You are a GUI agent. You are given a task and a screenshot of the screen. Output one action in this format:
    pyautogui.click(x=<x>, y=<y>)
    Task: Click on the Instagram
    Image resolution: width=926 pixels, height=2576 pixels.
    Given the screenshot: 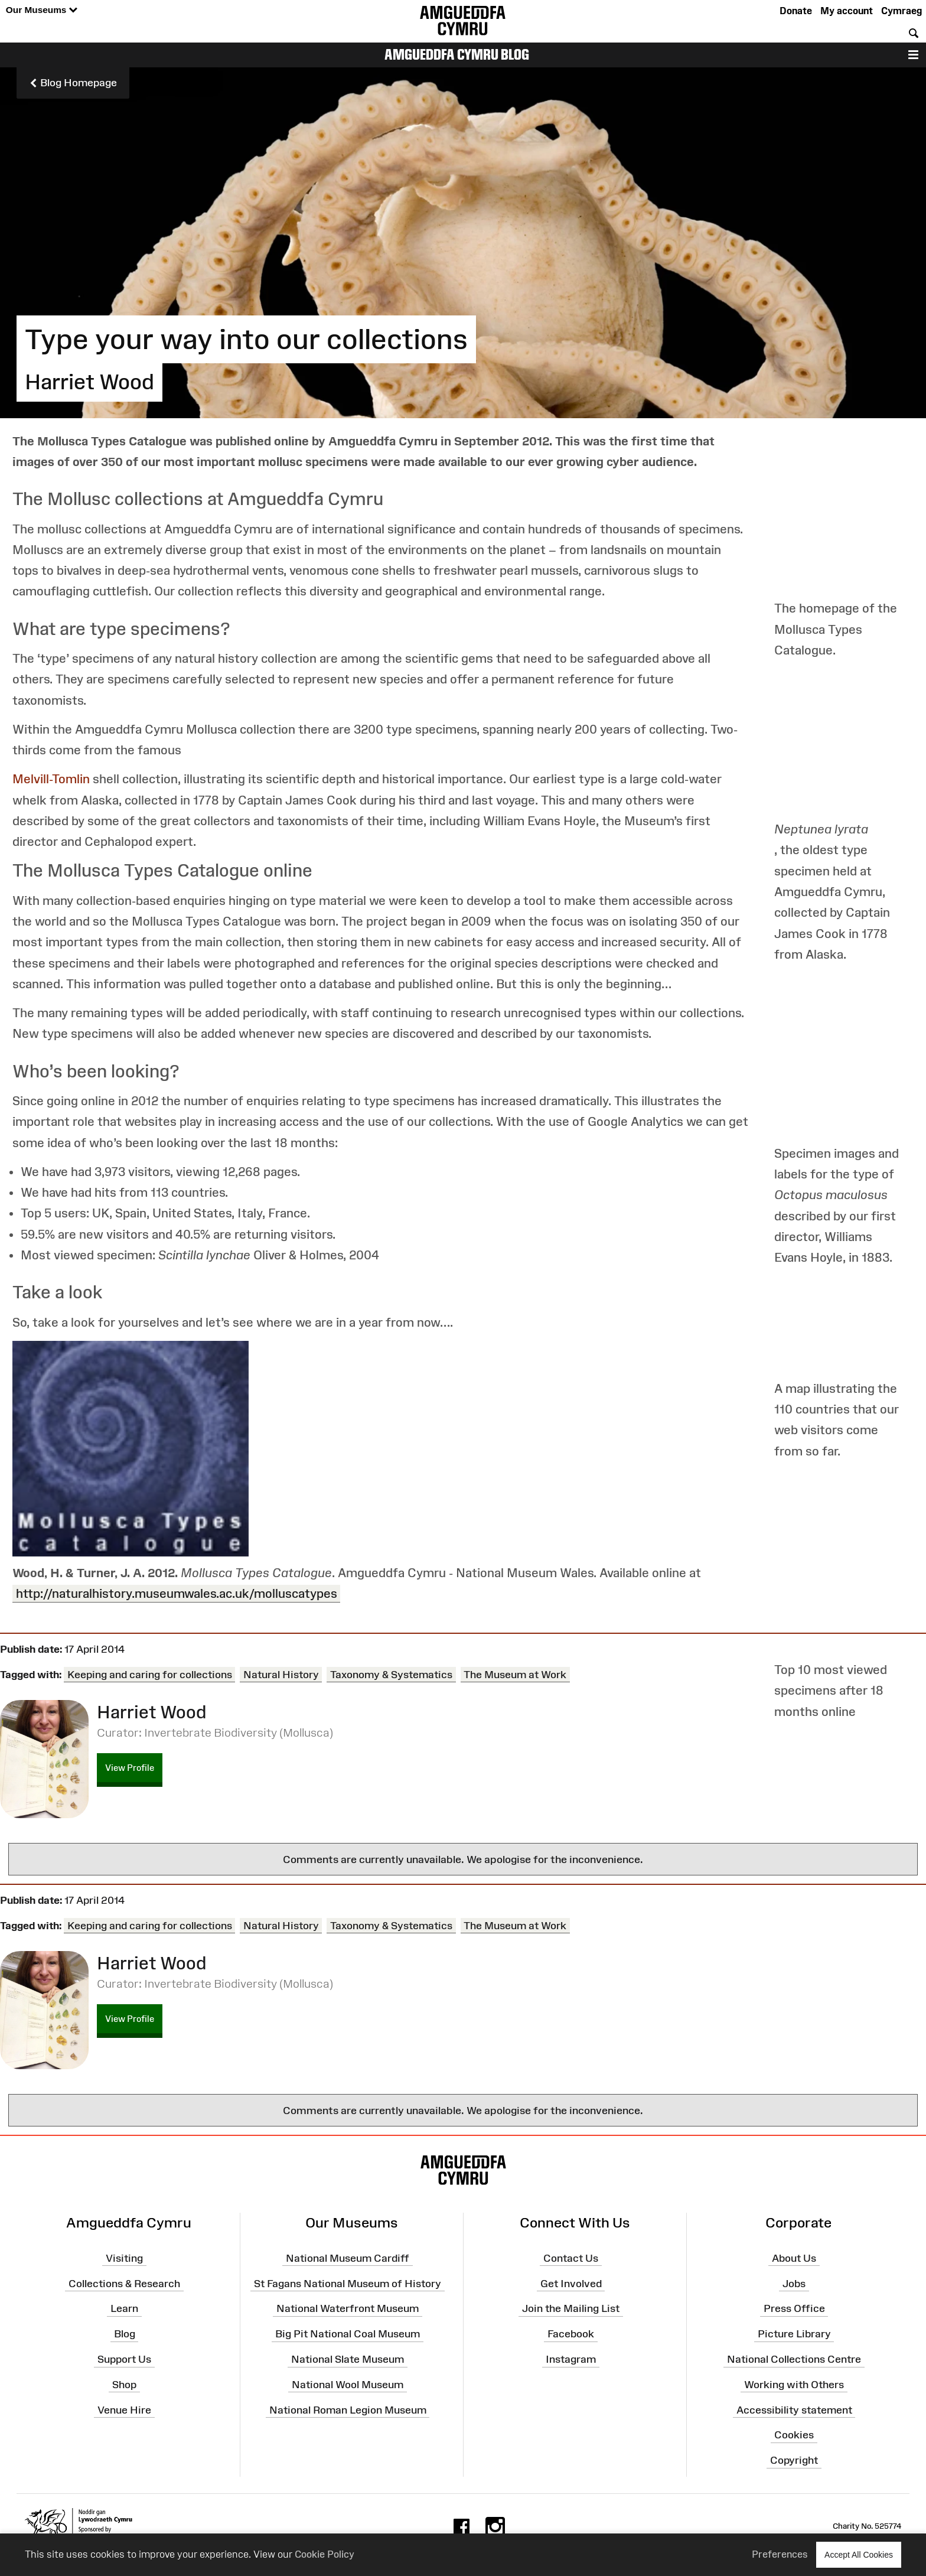 What is the action you would take?
    pyautogui.click(x=571, y=2359)
    